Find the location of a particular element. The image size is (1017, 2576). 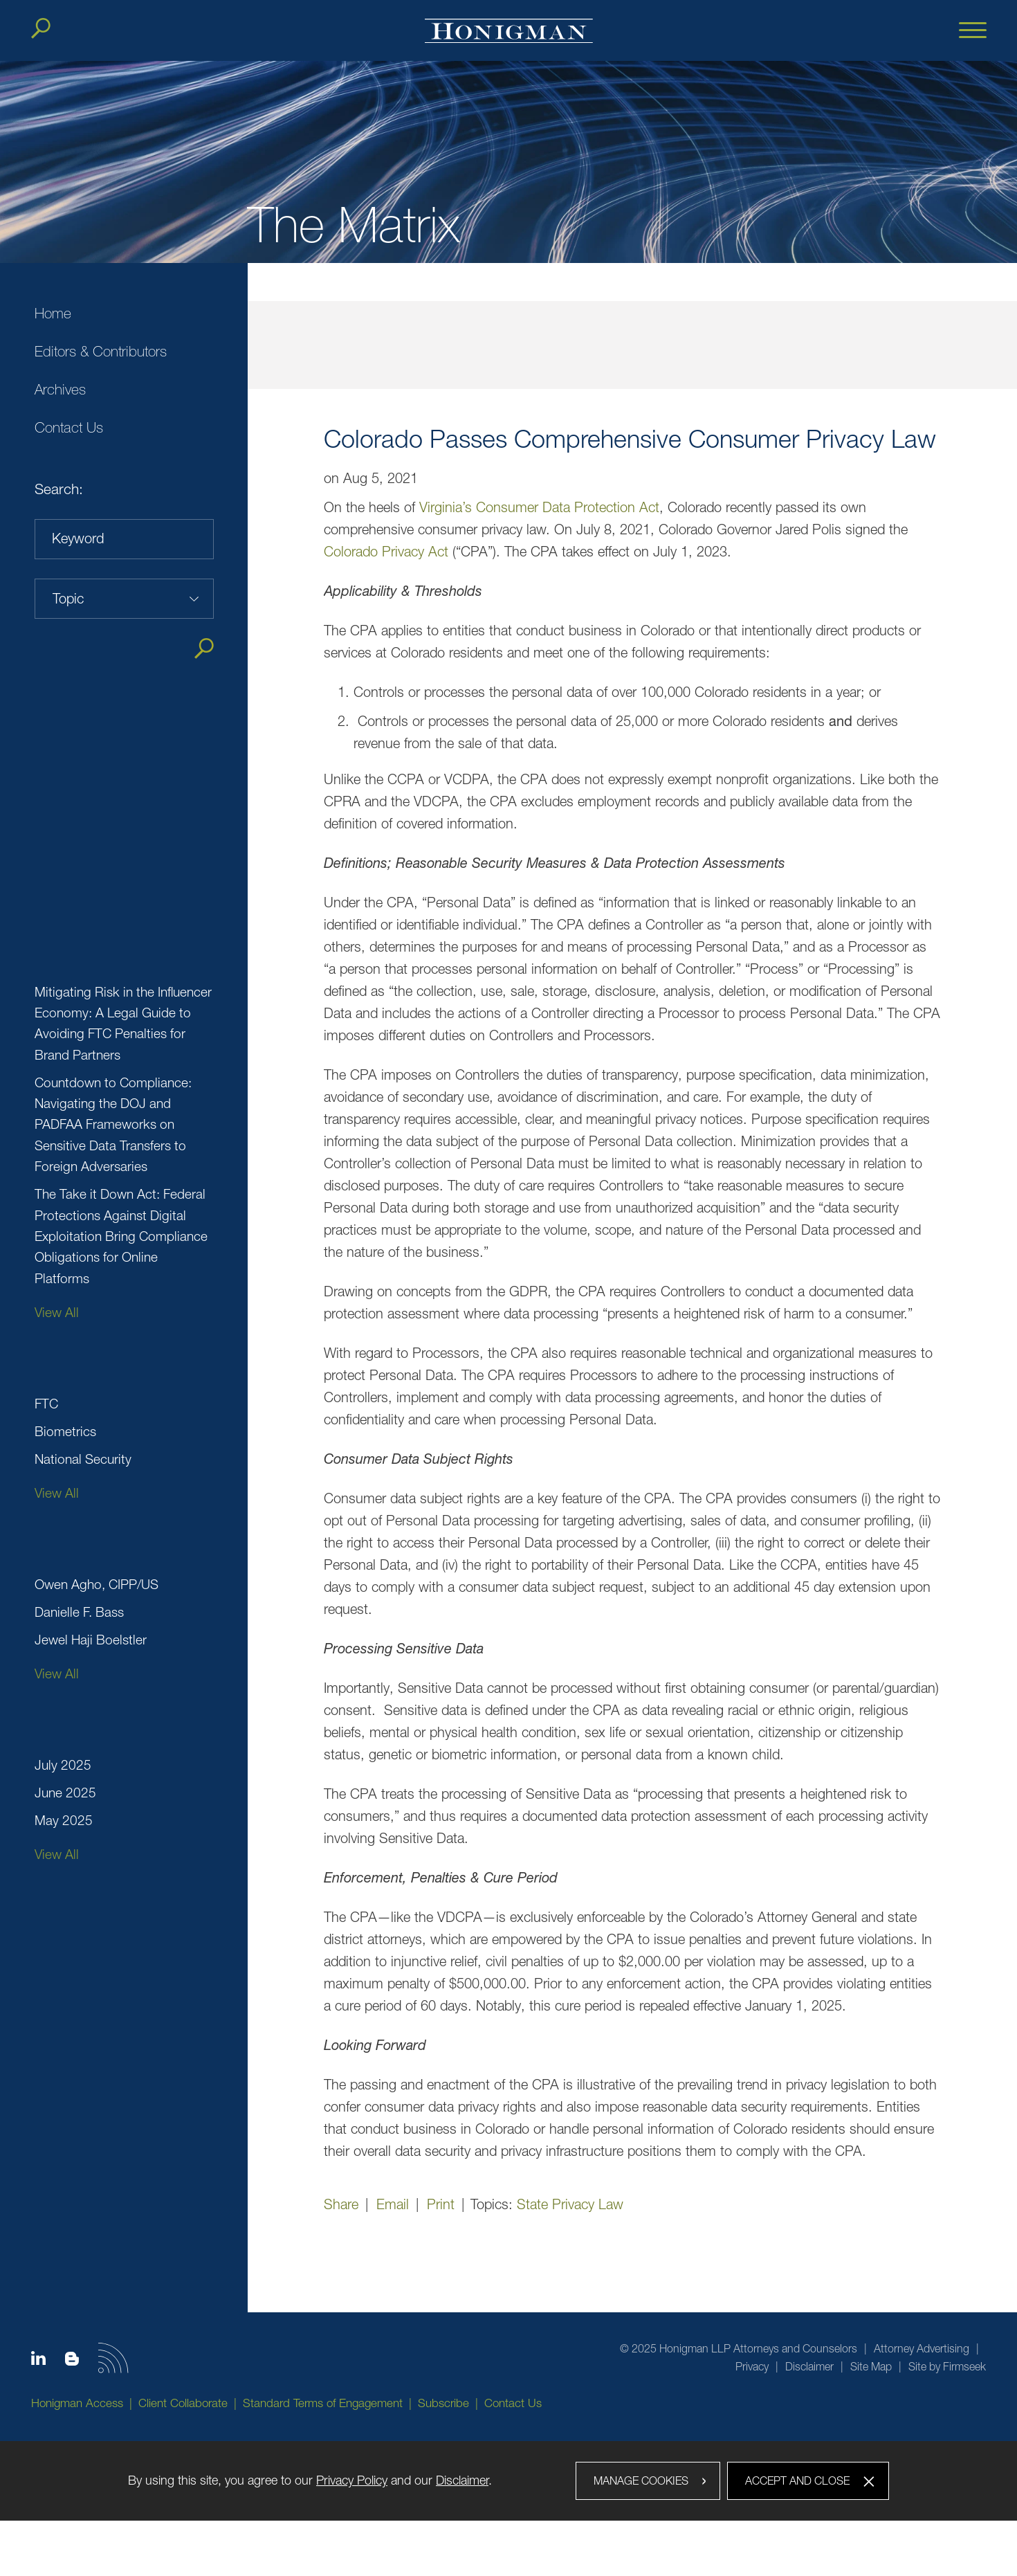

Standard Terms of Engagement is located at coordinates (323, 2403).